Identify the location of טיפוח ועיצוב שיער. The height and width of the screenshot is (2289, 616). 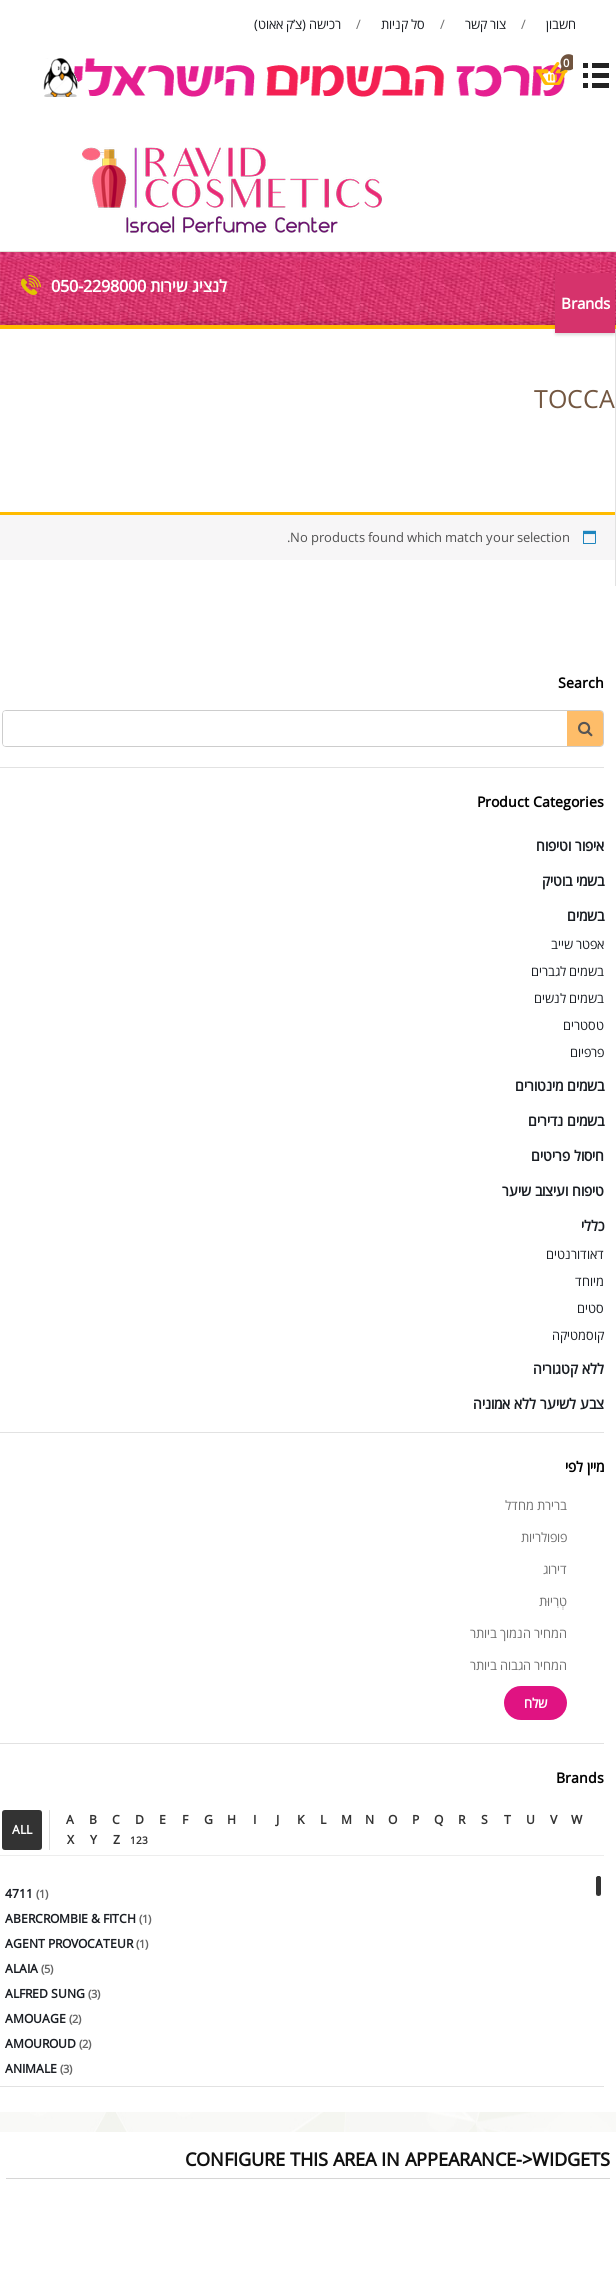
(553, 1190).